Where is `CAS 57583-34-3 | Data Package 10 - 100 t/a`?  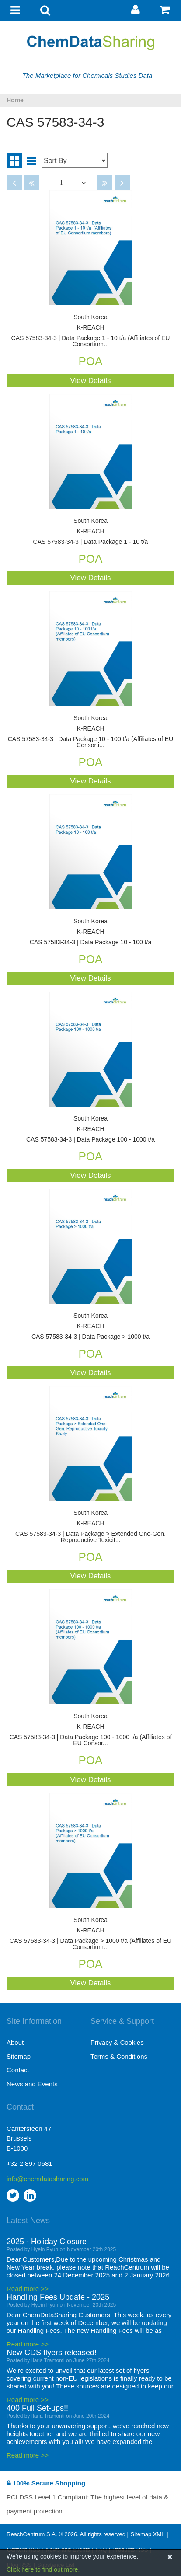
CAS 57583-34-3 | Data Package 10 - 100 t/a is located at coordinates (90, 932).